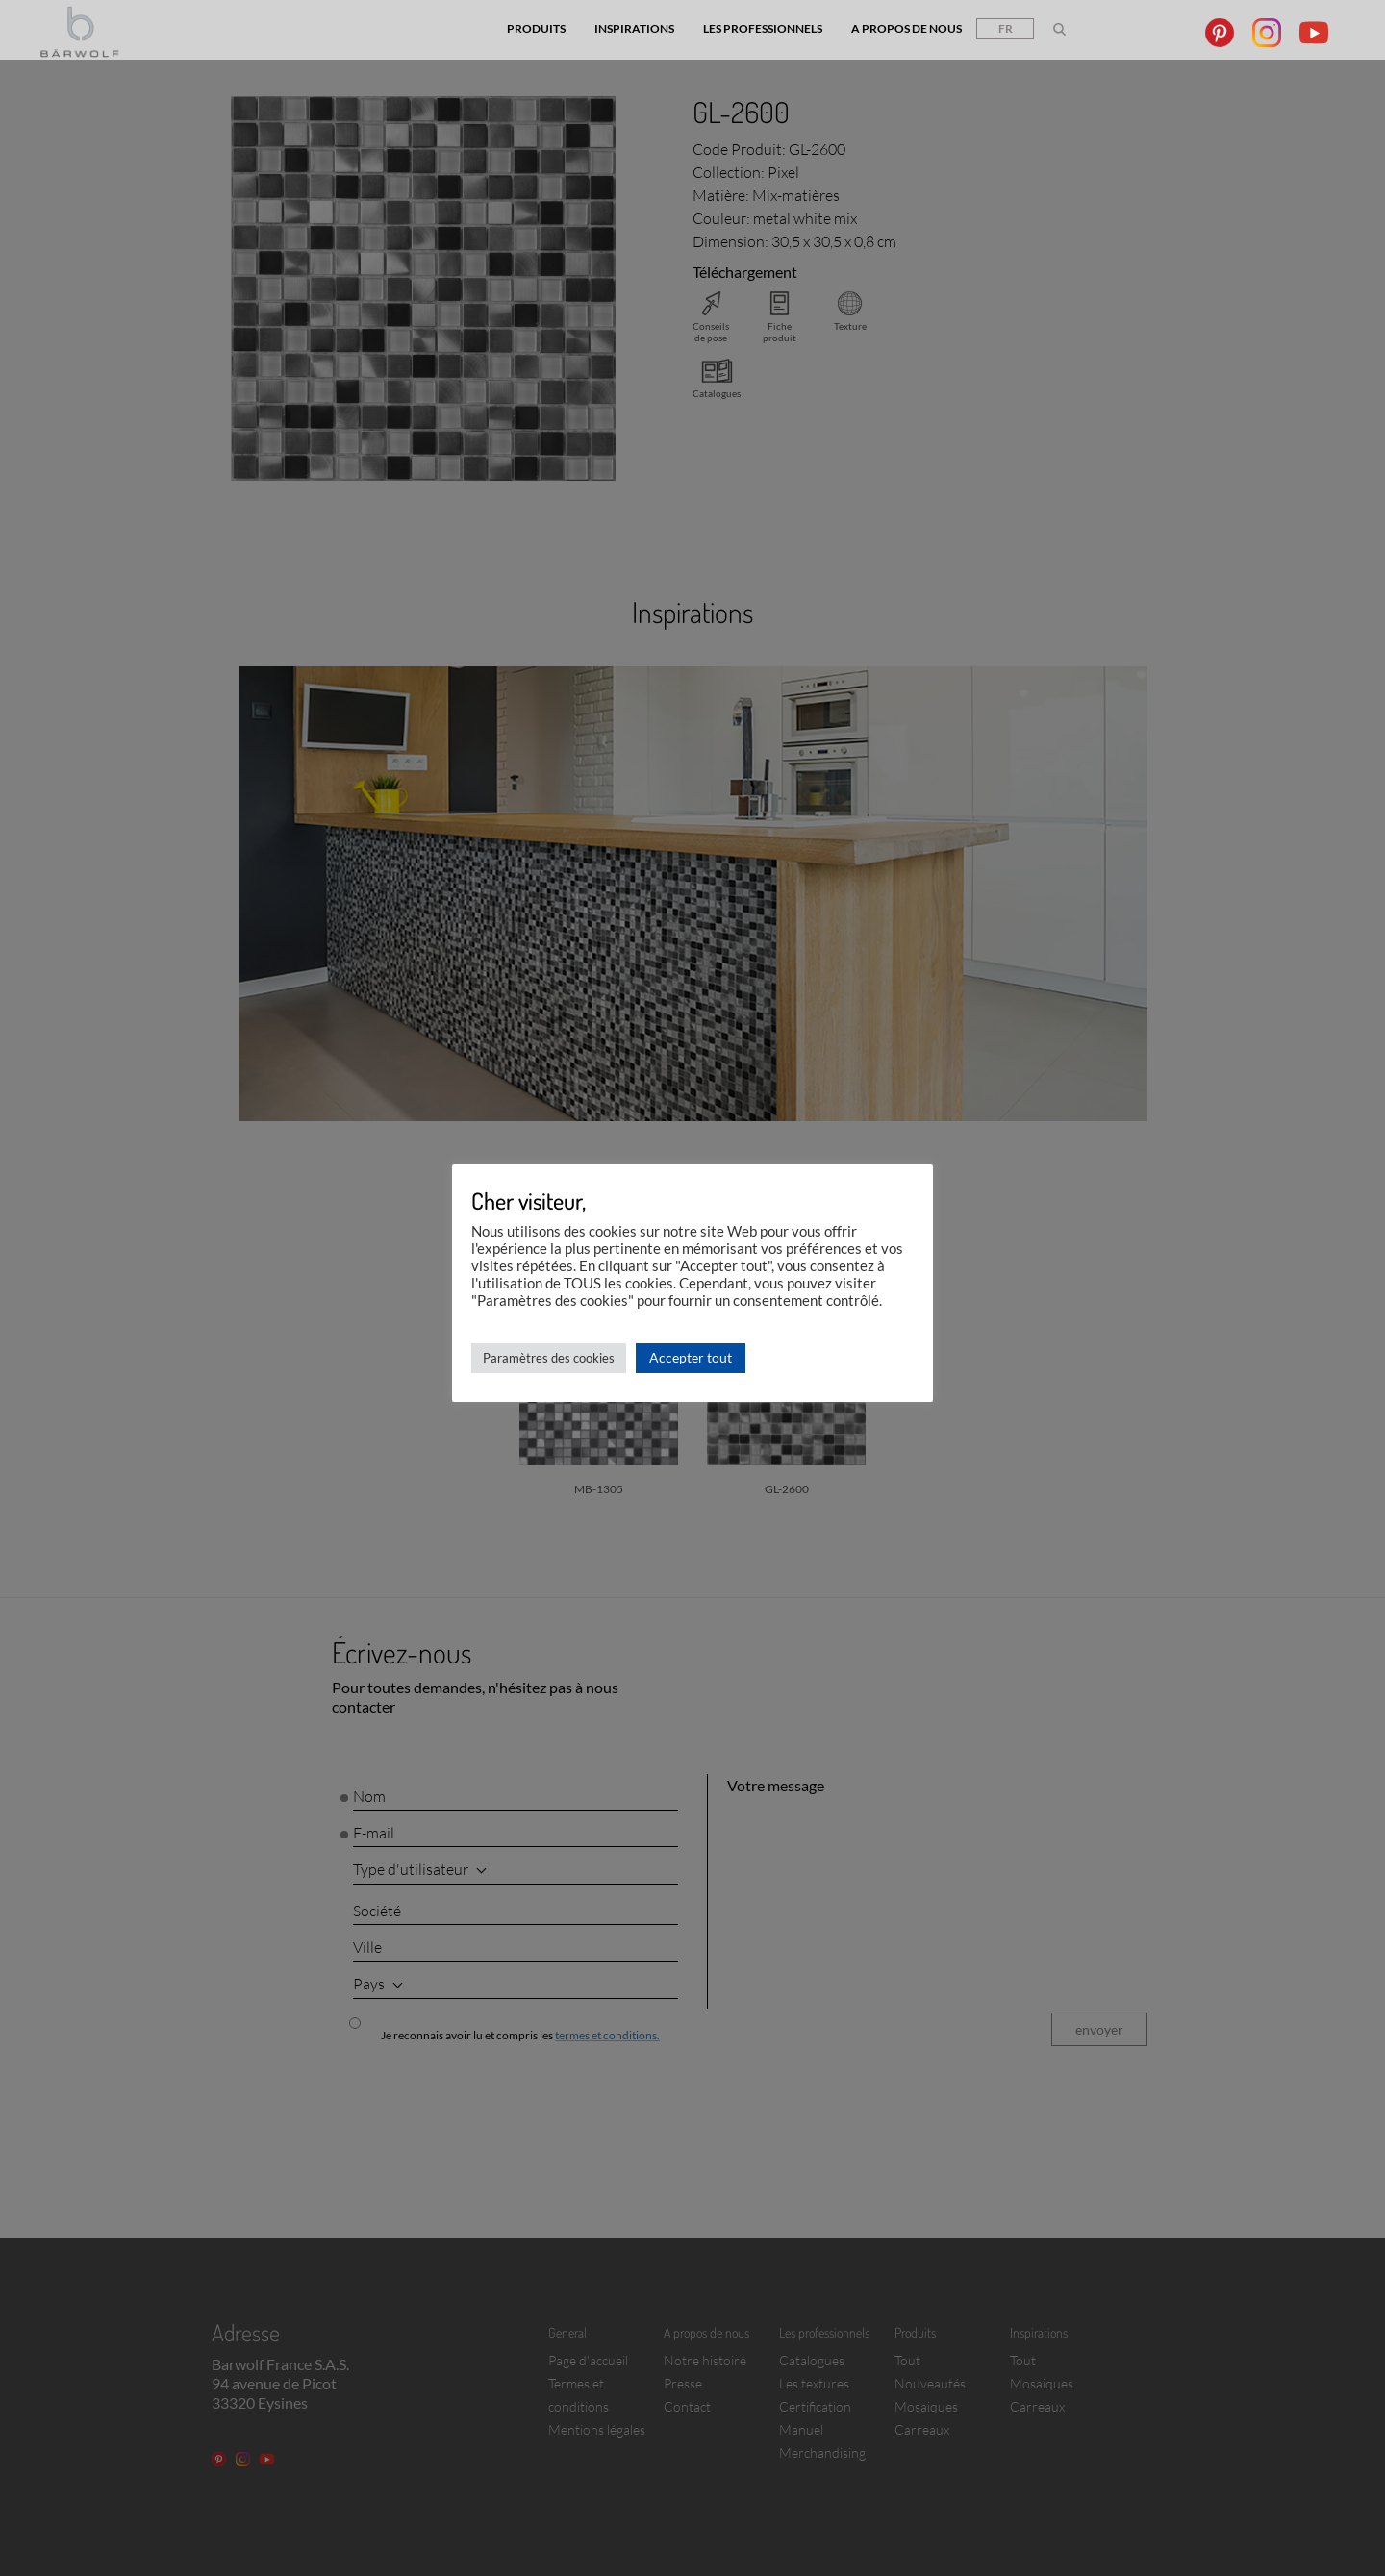 The height and width of the screenshot is (2576, 1385). Describe the element at coordinates (762, 28) in the screenshot. I see `Les professionnels` at that location.